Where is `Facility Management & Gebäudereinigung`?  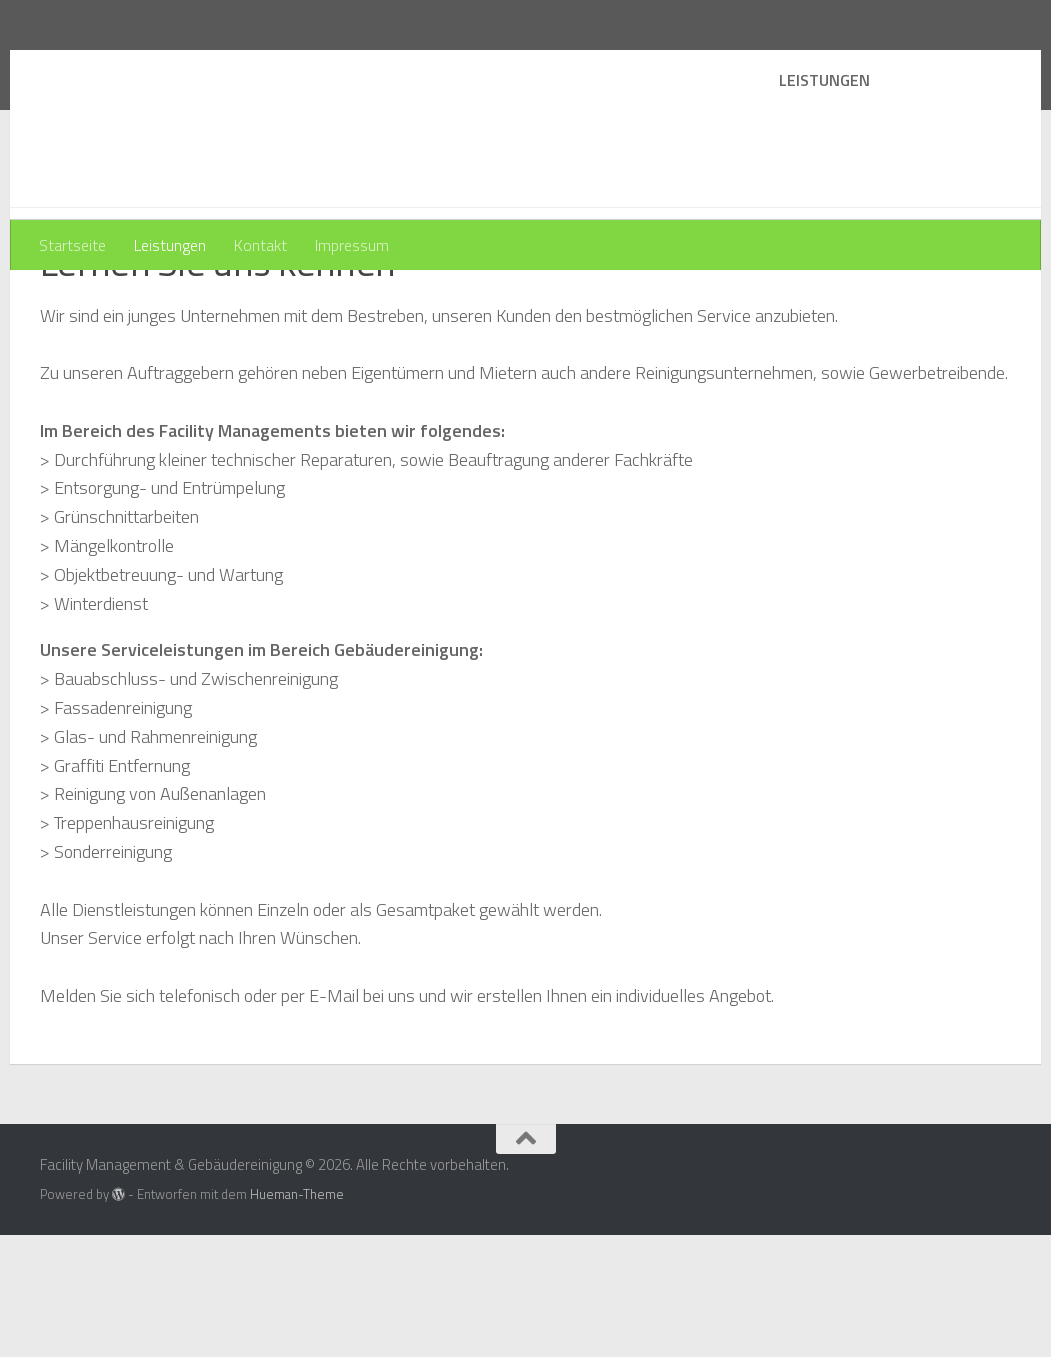 Facility Management & Gebäudereinigung is located at coordinates (409, 70).